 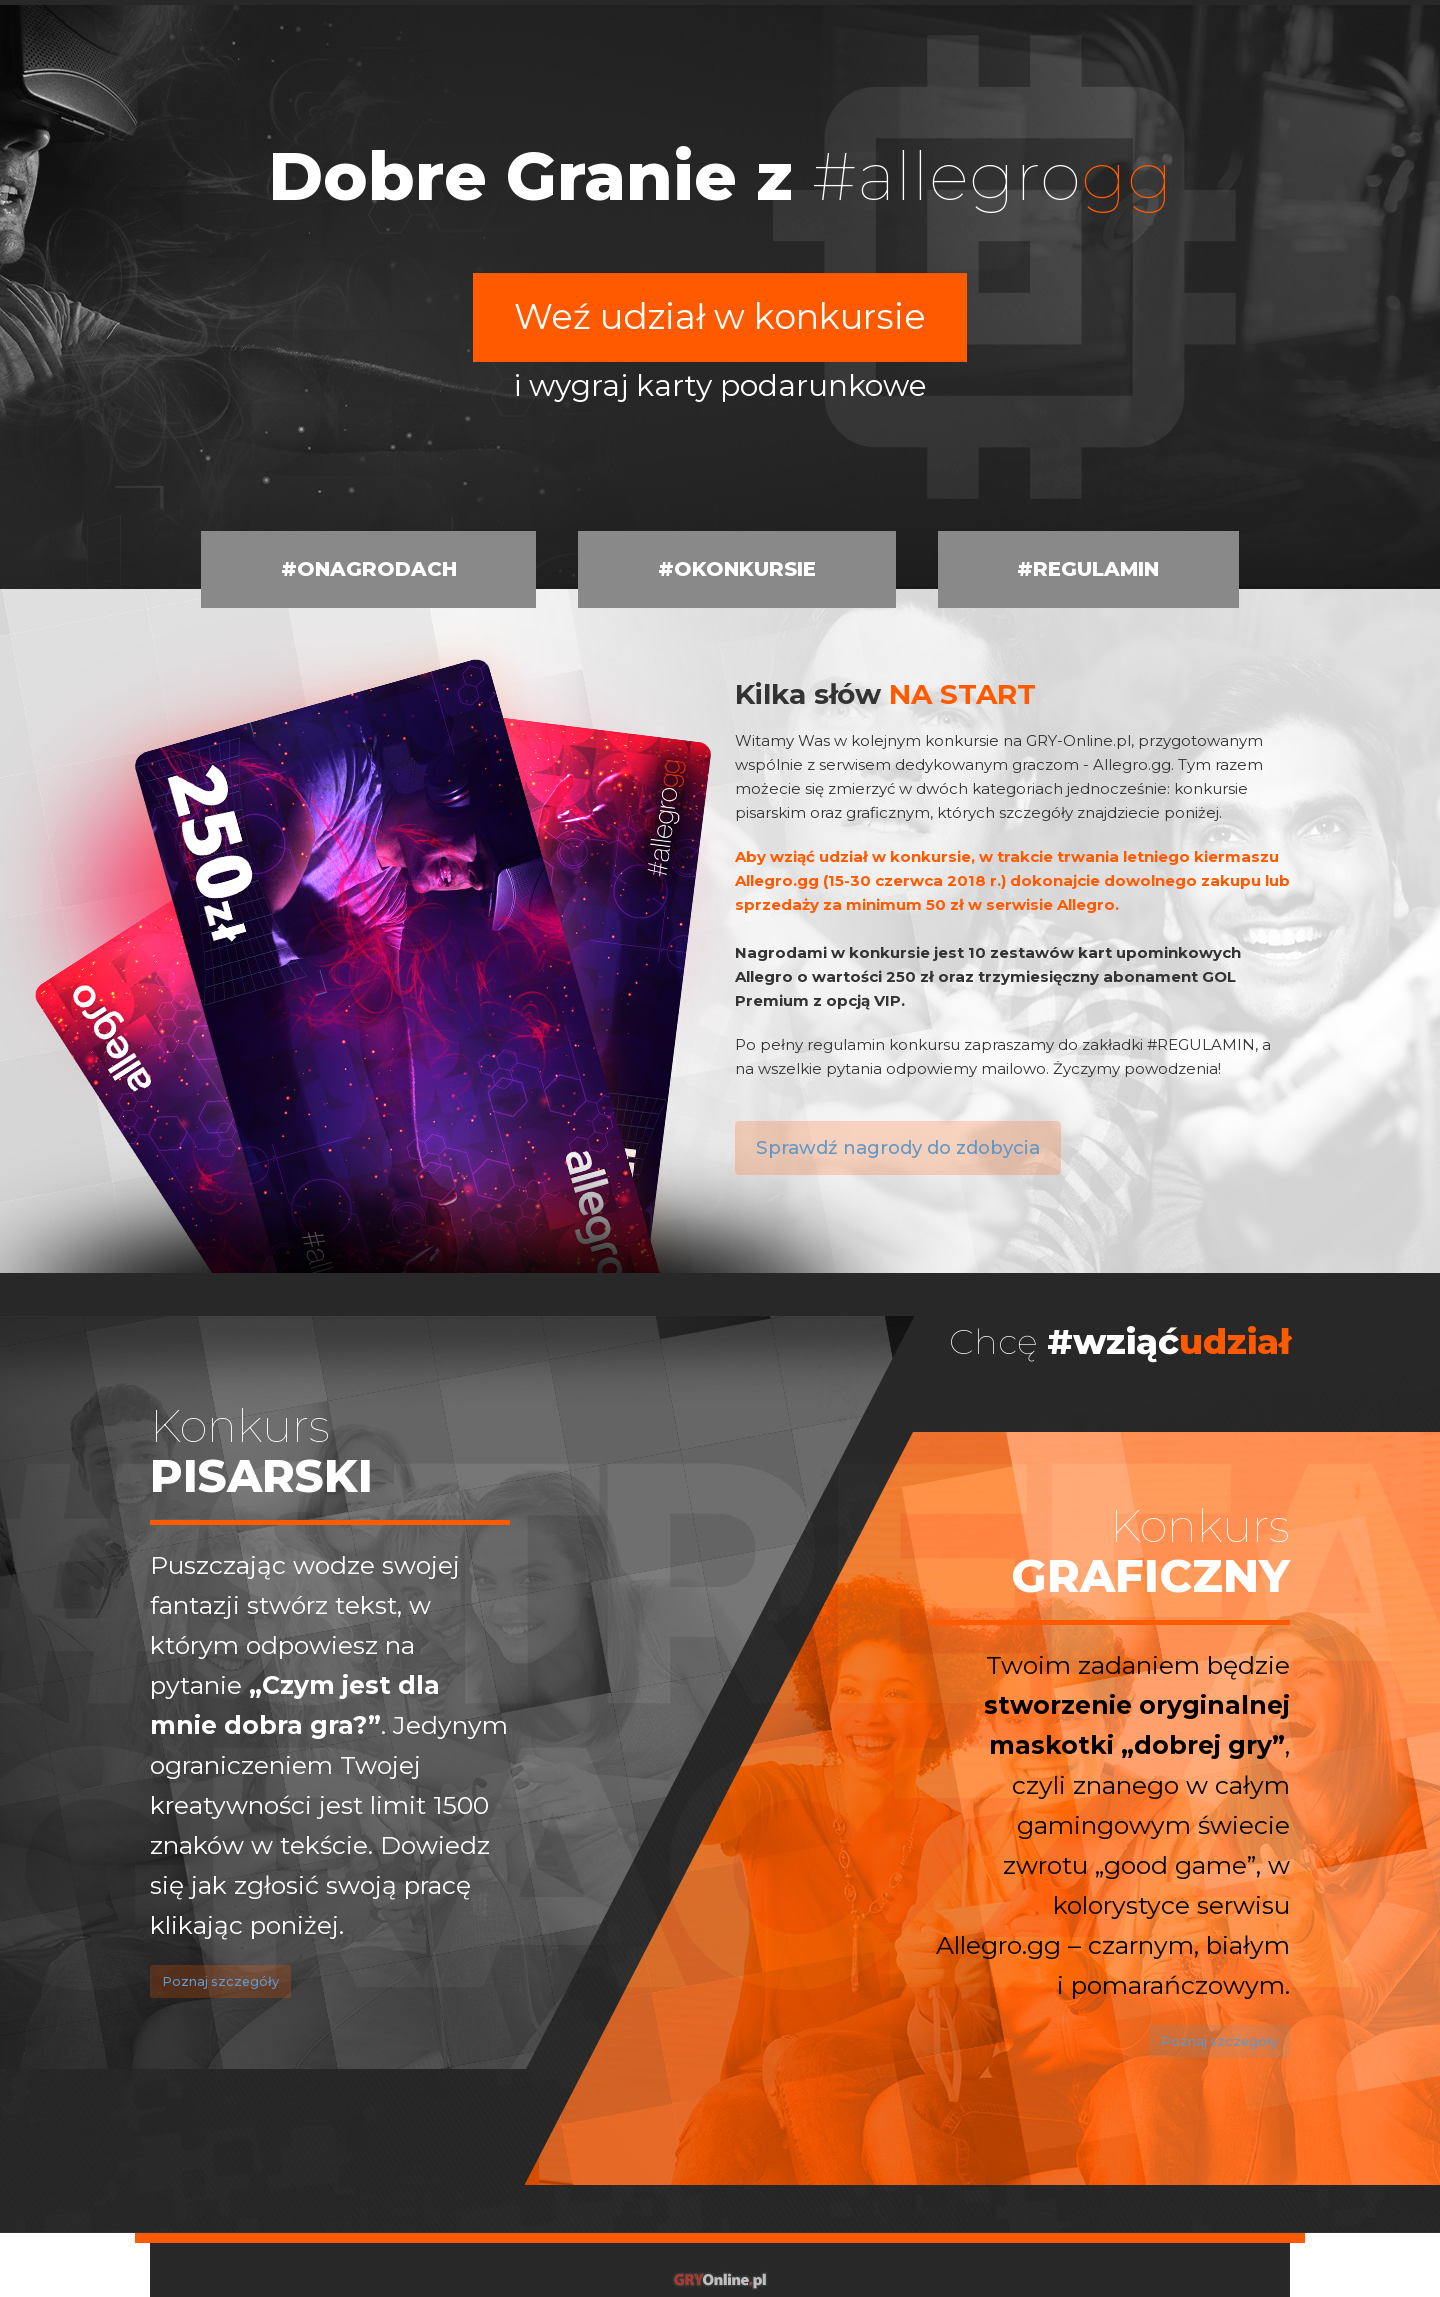 I want to click on #REGULAMIN, so click(x=1088, y=569).